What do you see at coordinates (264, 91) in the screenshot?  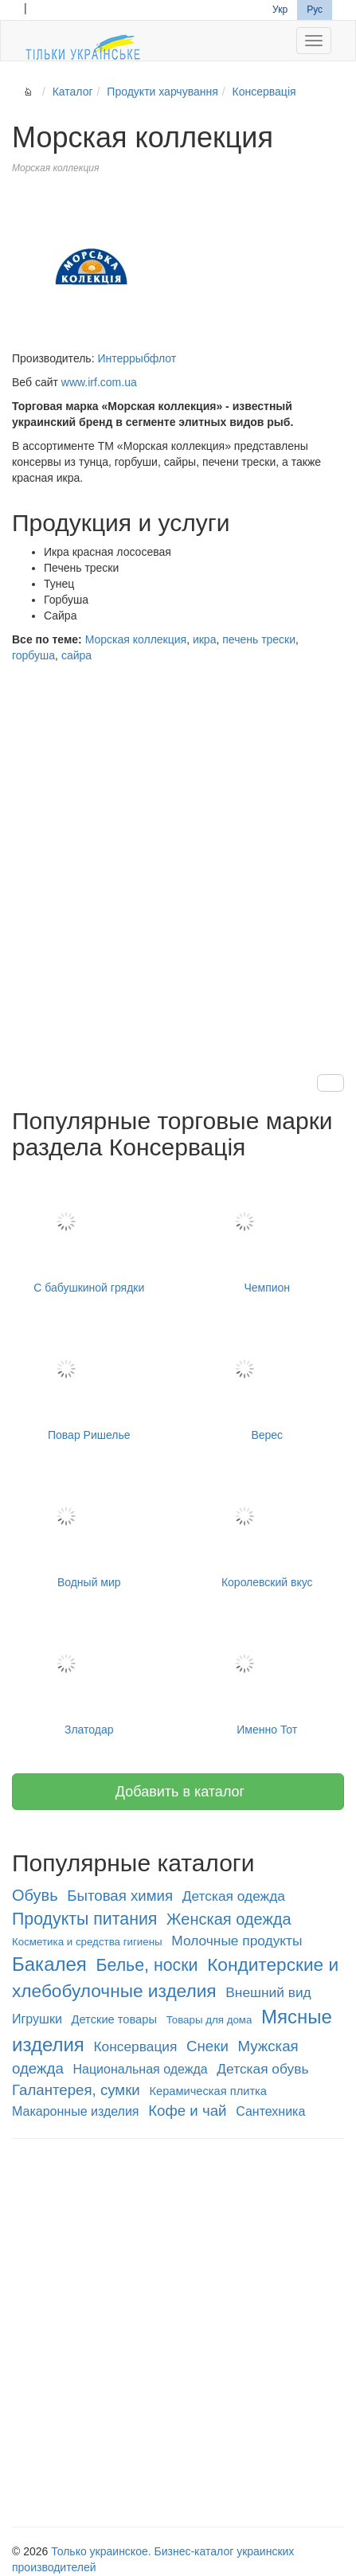 I see `Консервація` at bounding box center [264, 91].